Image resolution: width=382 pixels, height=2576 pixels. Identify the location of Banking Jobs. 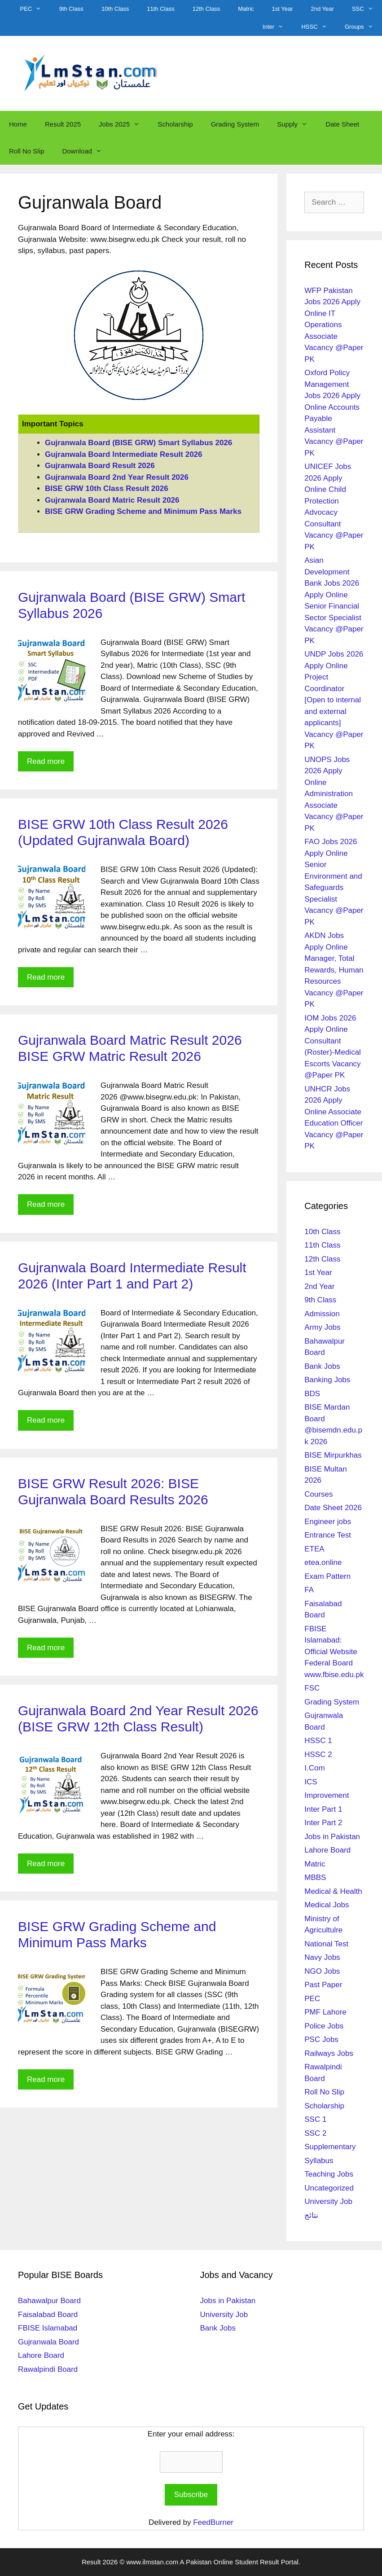
(327, 1380).